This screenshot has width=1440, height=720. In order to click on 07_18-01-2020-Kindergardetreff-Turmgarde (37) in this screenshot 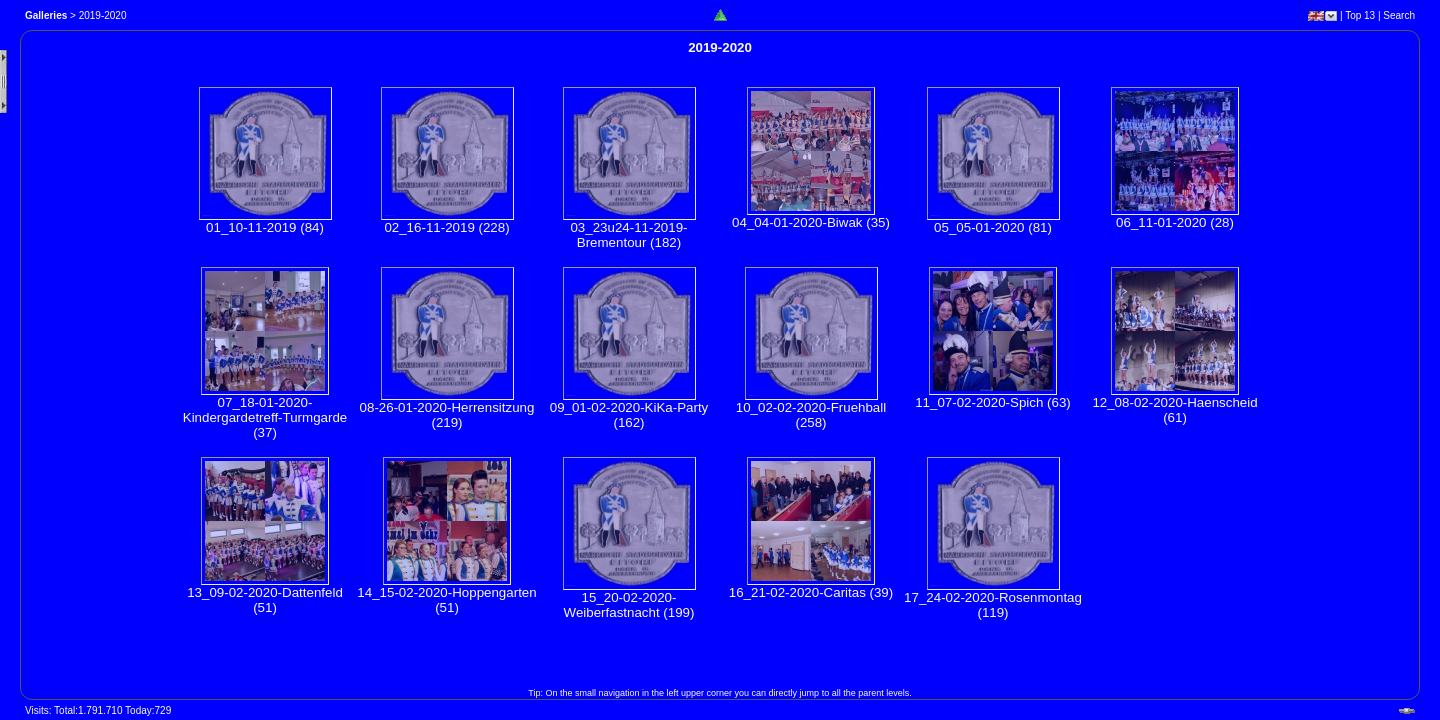, I will do `click(265, 417)`.